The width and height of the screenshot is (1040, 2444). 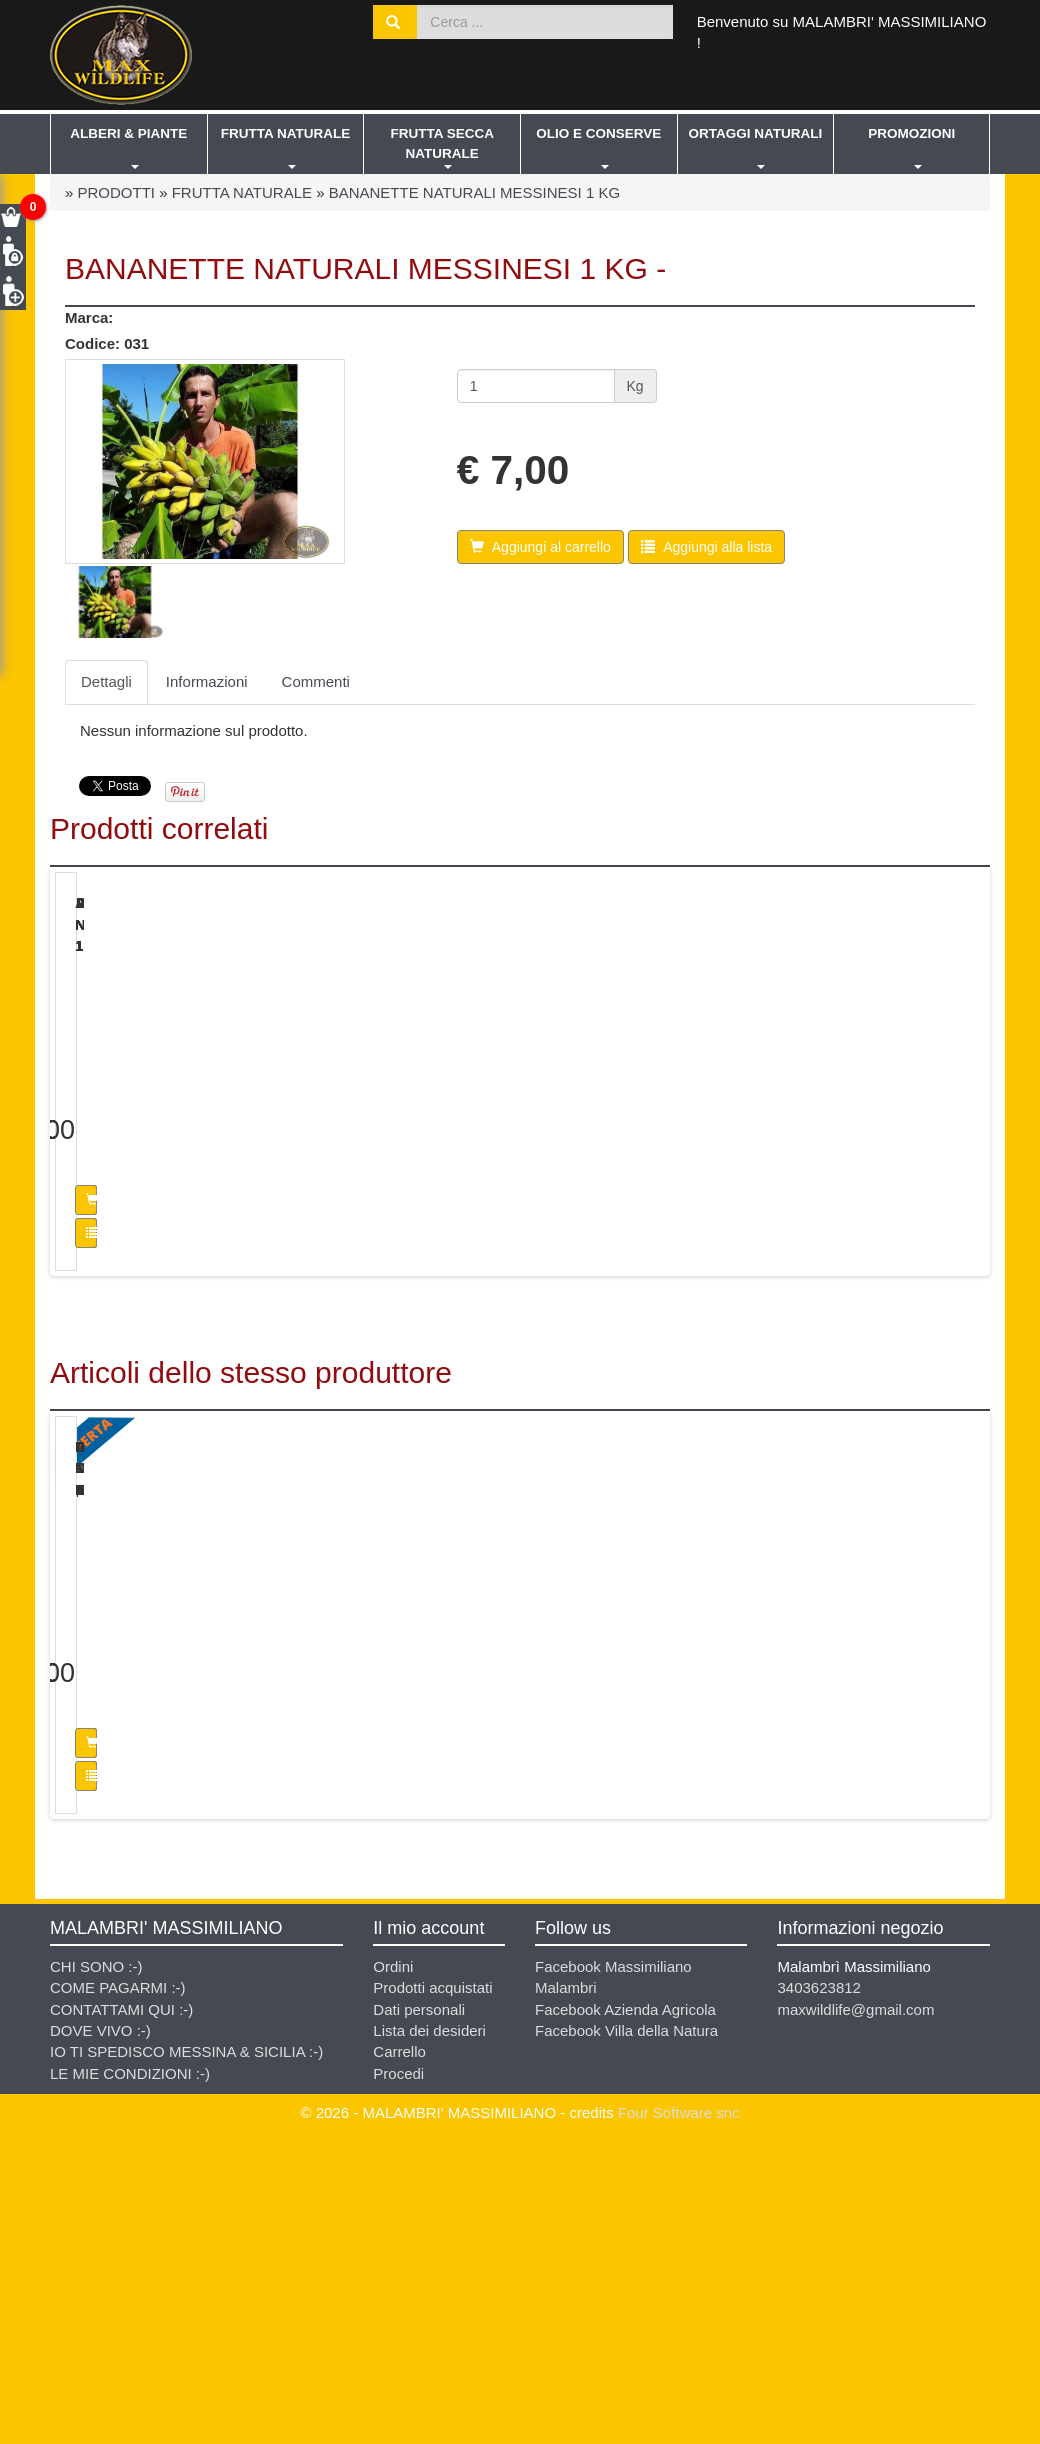 I want to click on Prodotti acquistati, so click(x=432, y=2289).